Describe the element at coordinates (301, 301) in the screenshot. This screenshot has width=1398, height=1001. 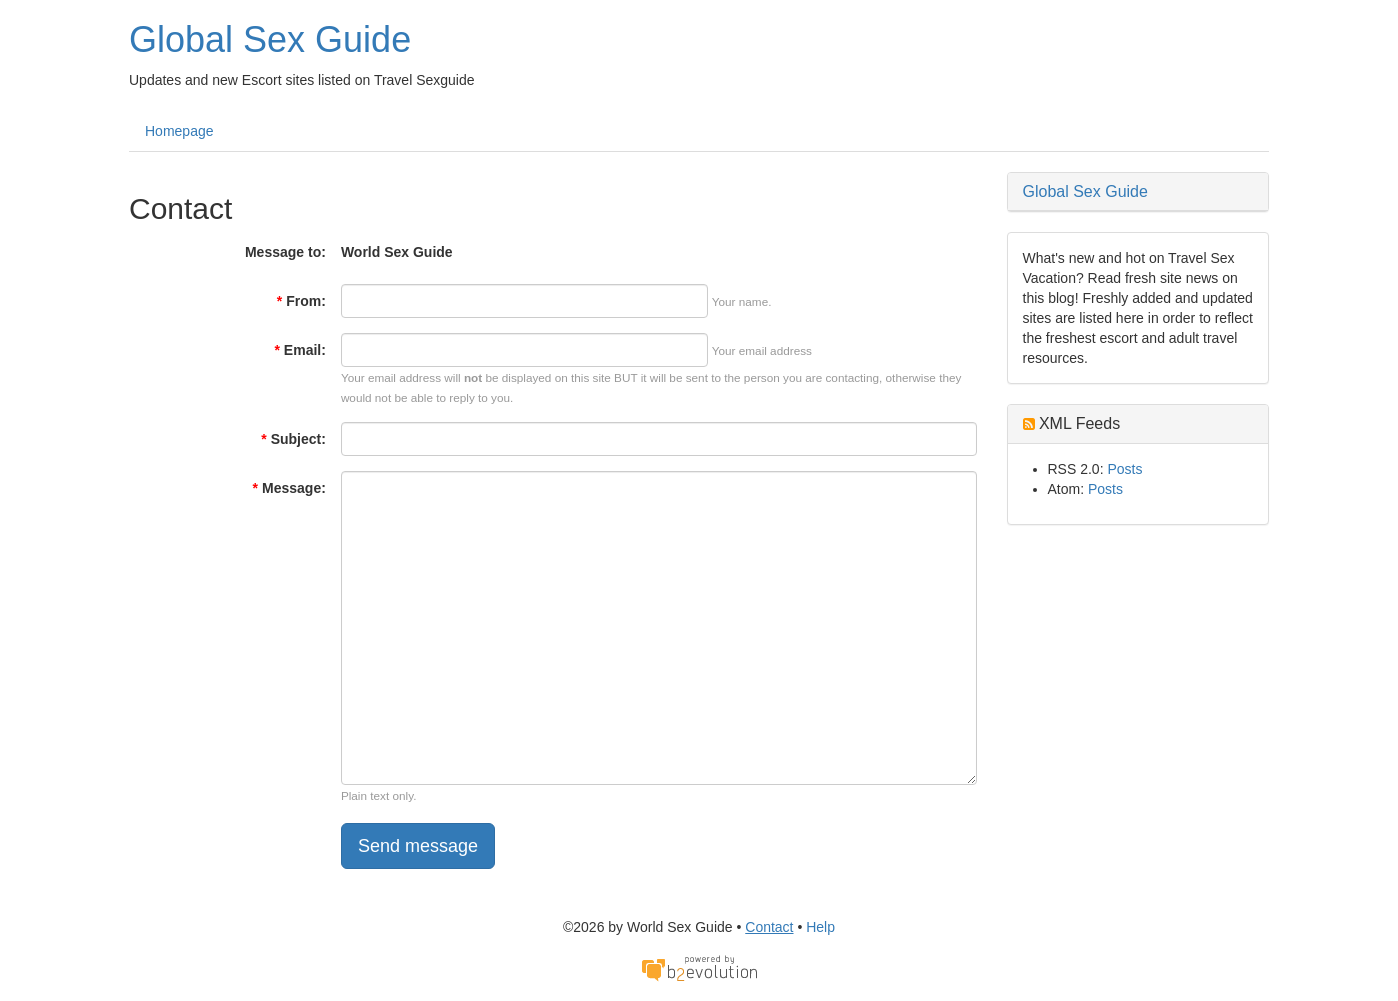
I see `From:` at that location.